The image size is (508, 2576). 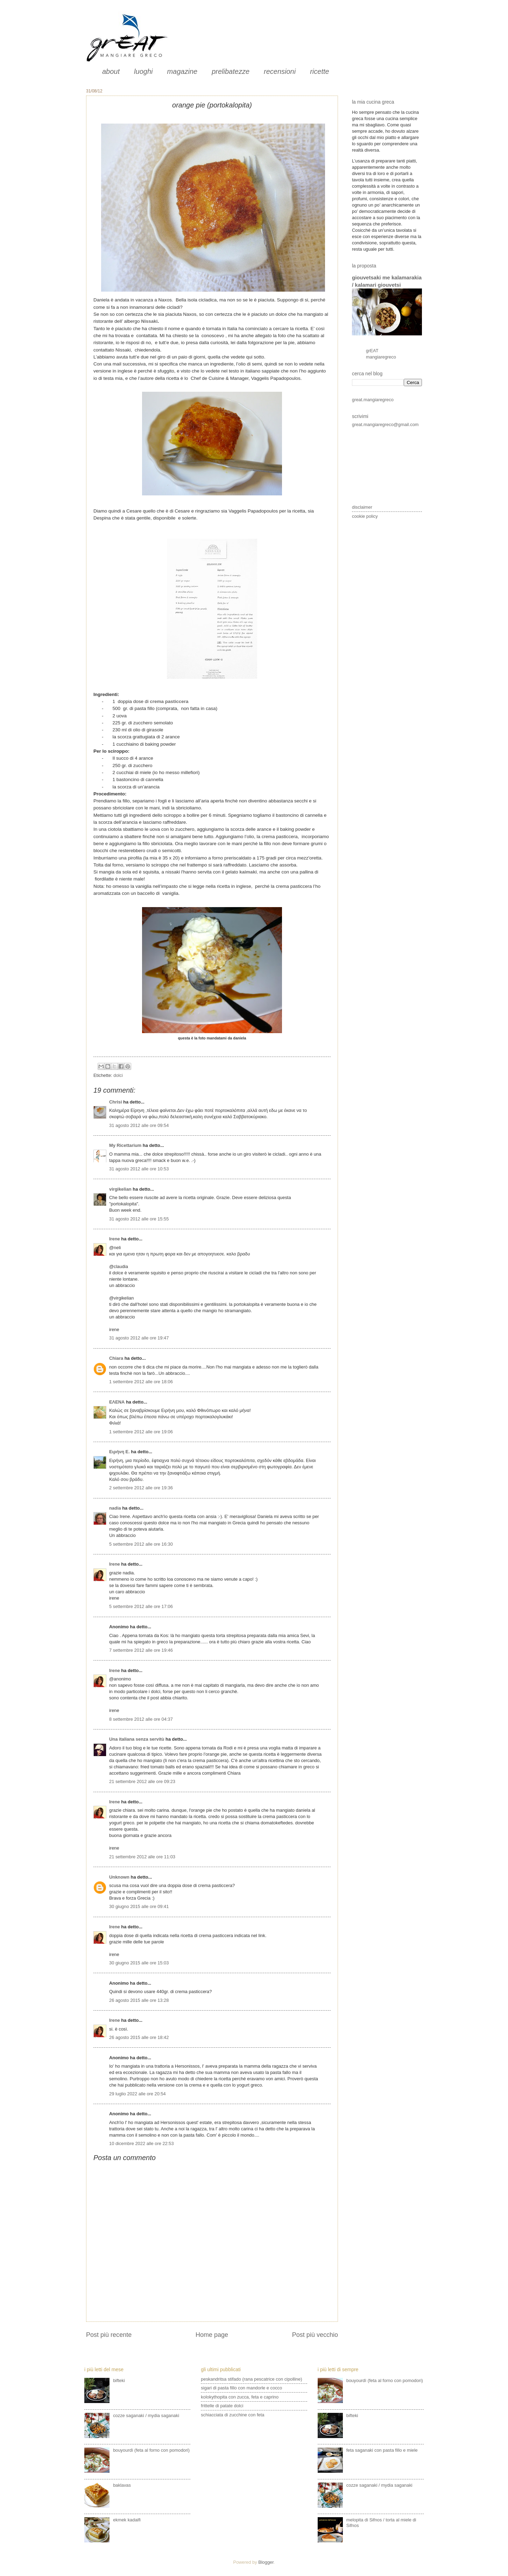 What do you see at coordinates (139, 1168) in the screenshot?
I see `31 agosto 2012 alle ore 10:53` at bounding box center [139, 1168].